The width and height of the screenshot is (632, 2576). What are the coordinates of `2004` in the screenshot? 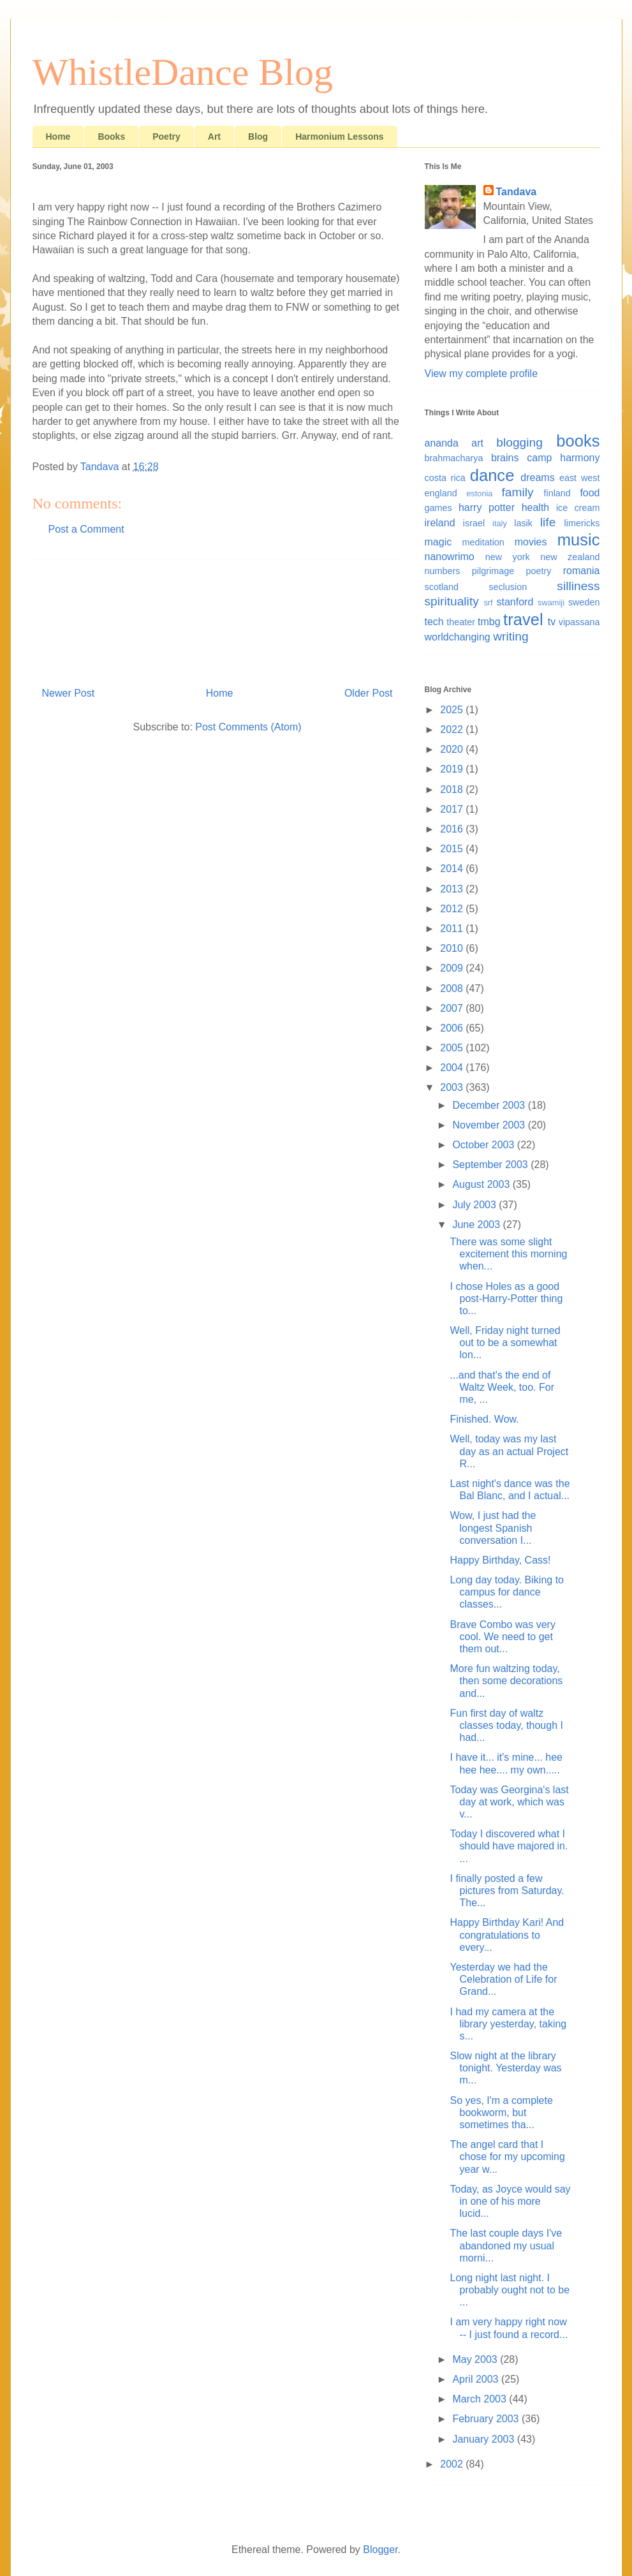 It's located at (453, 1067).